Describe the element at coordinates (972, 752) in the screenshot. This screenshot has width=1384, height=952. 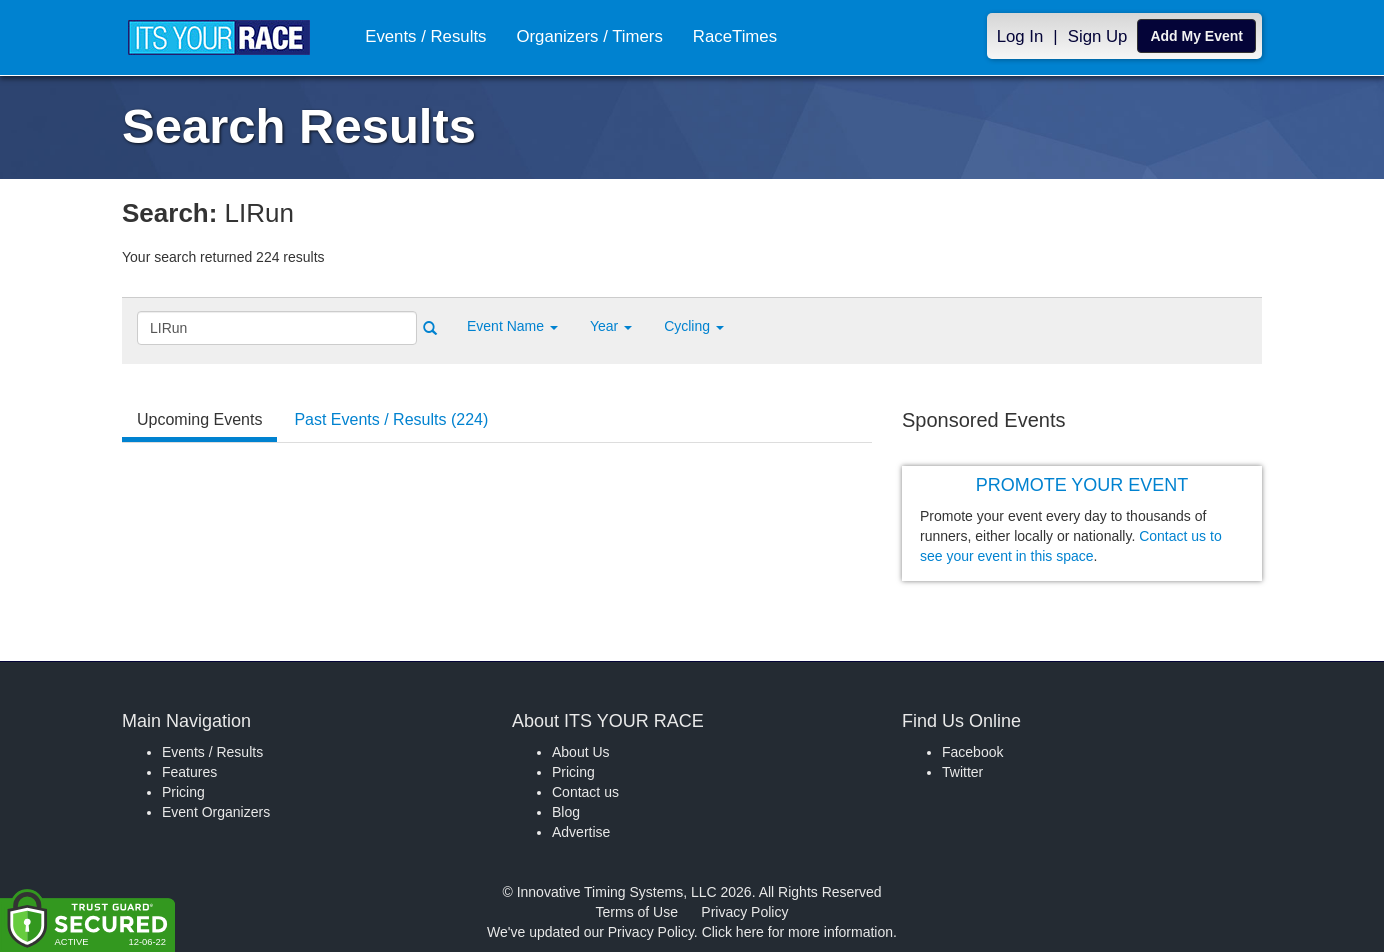
I see `Facebook` at that location.